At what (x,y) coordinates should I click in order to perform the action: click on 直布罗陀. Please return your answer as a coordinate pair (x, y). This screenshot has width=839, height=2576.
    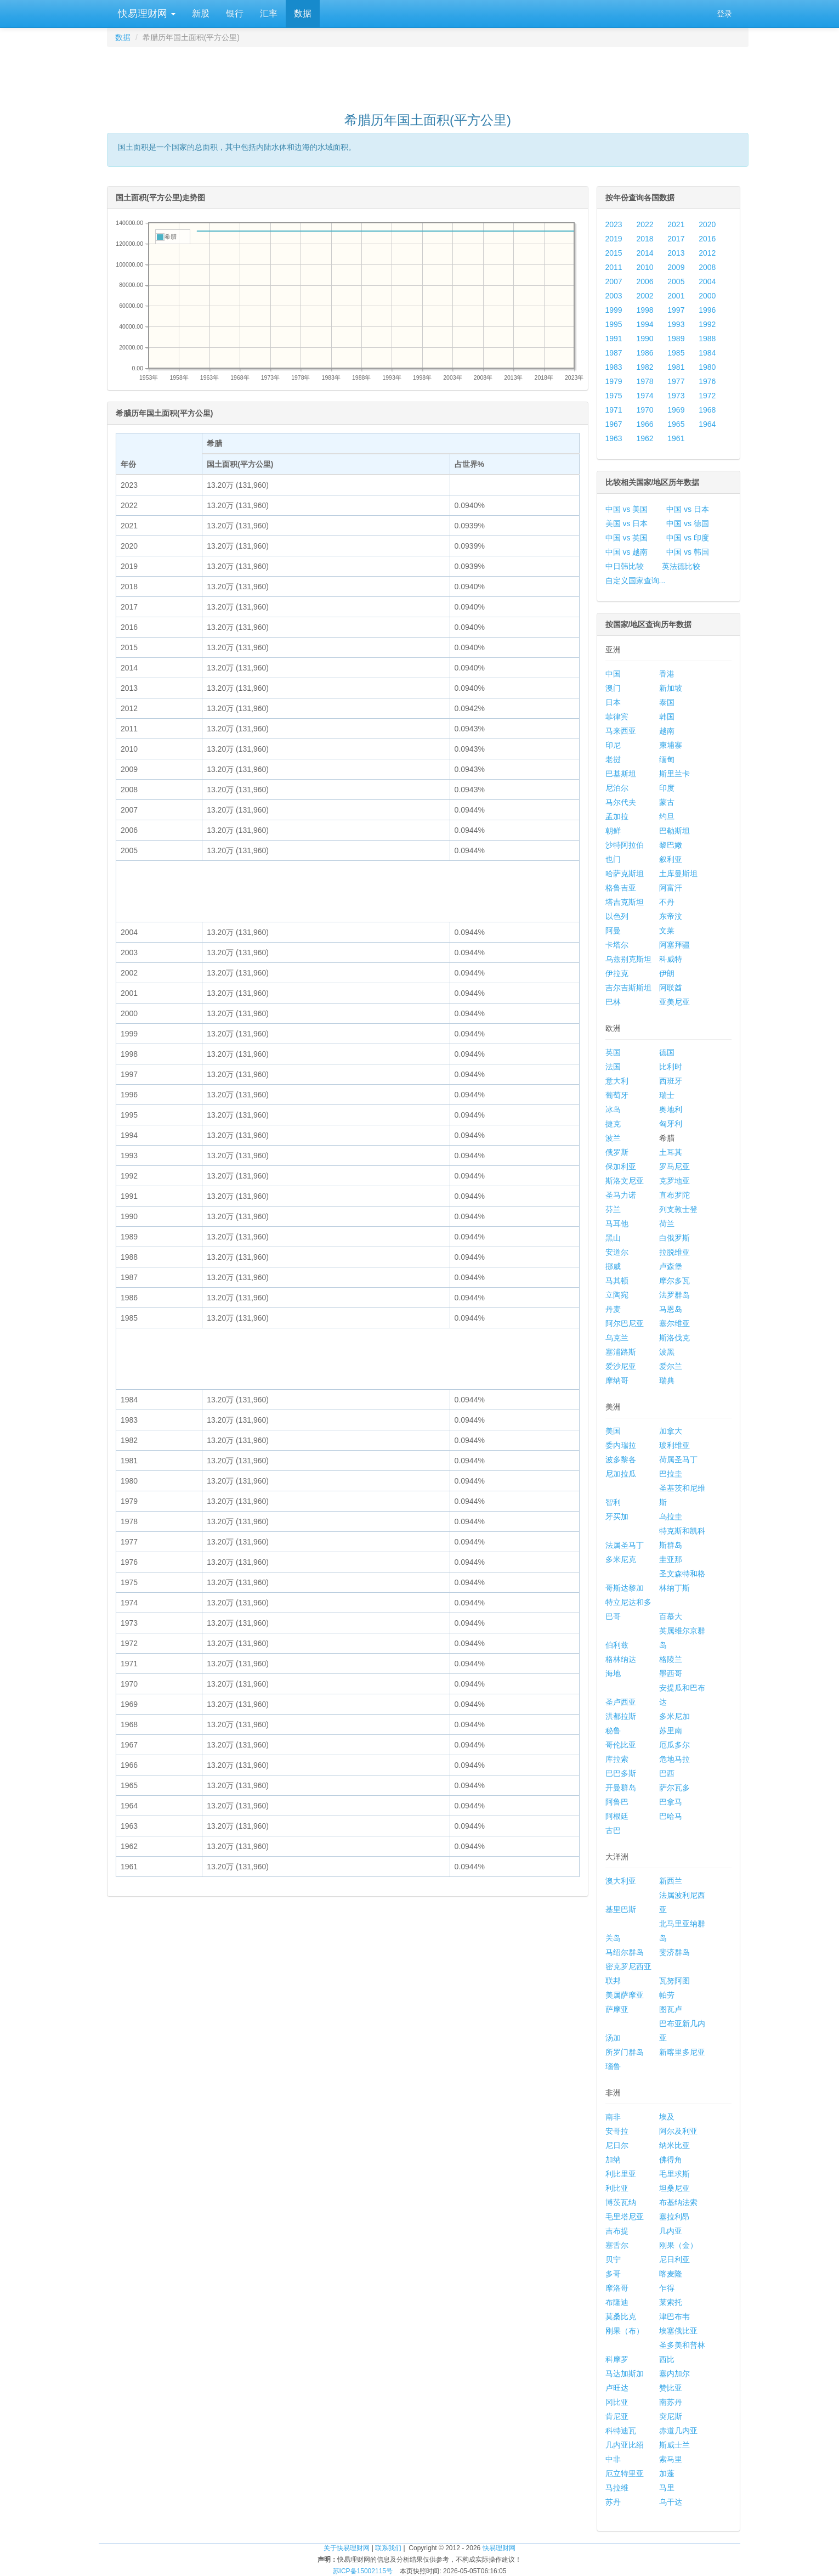
    Looking at the image, I should click on (674, 1195).